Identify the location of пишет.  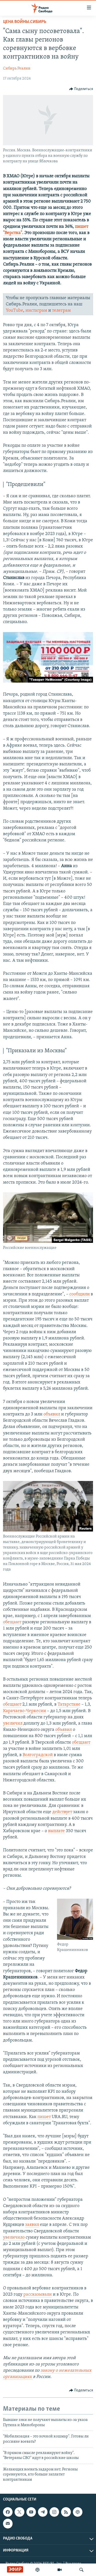
(44, 2117).